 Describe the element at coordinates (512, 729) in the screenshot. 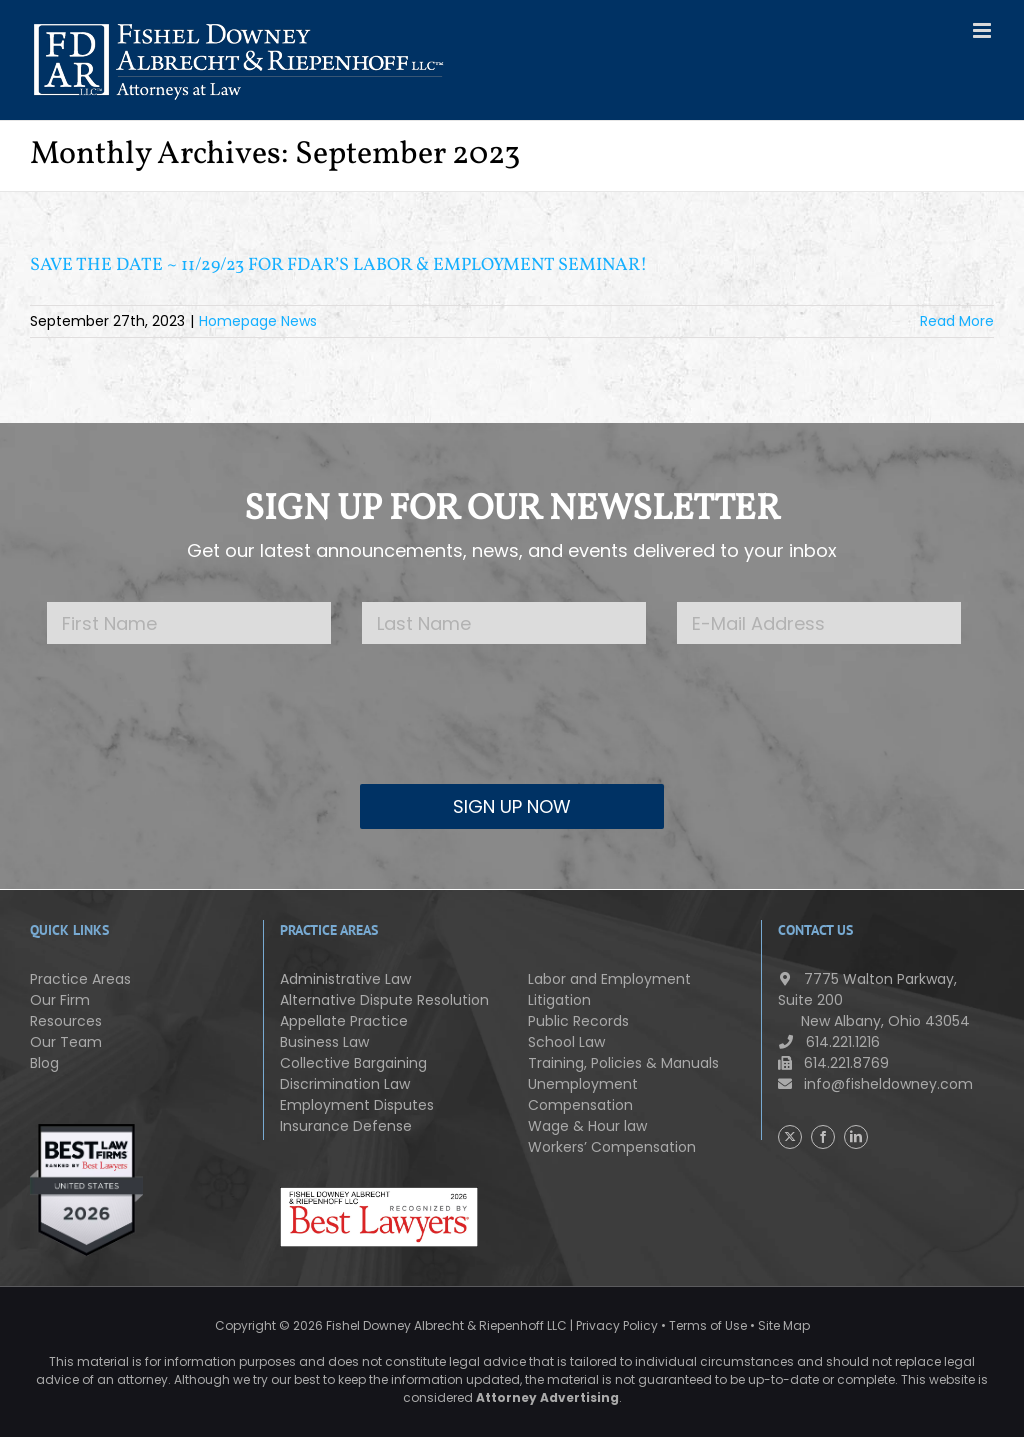

I see `[presentation]` at that location.